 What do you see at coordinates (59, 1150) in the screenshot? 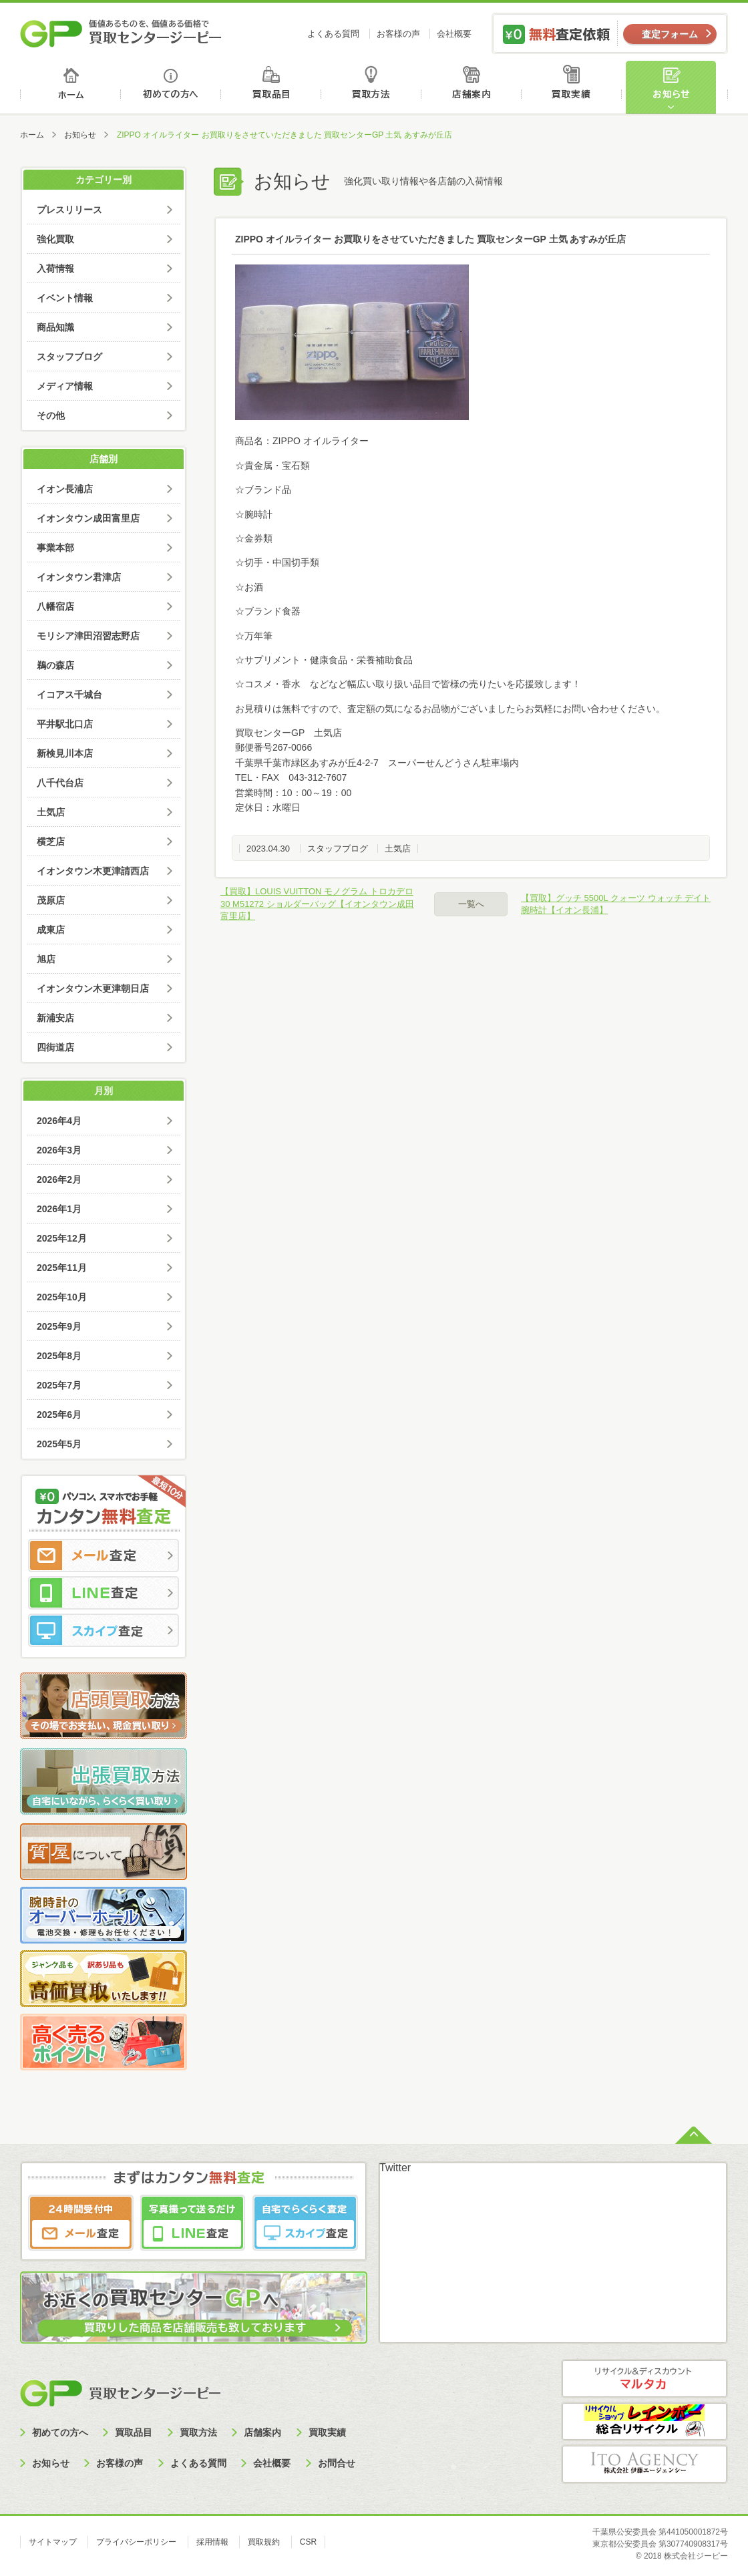
I see `2026年3月` at bounding box center [59, 1150].